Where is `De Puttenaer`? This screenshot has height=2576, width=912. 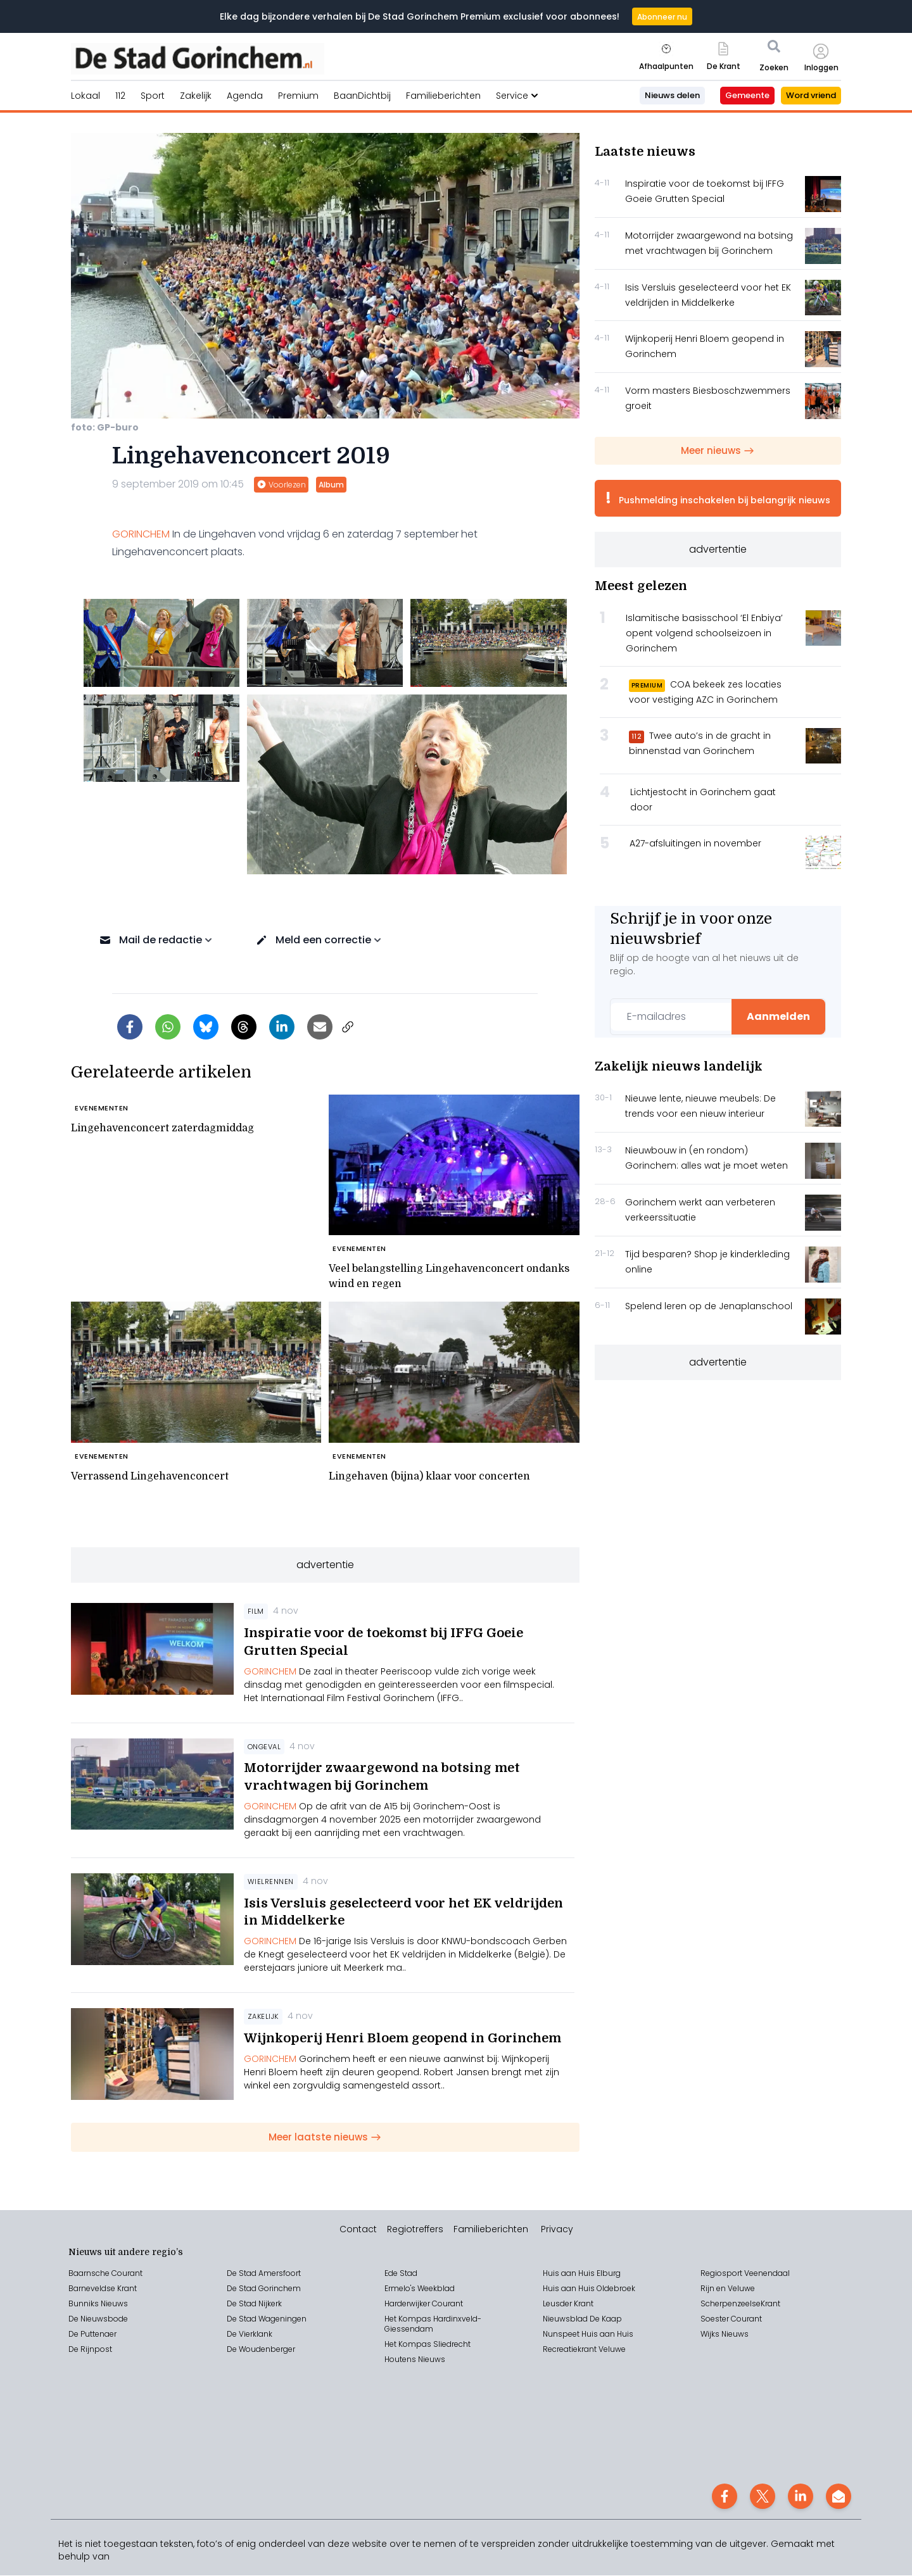
De Puttenaer is located at coordinates (92, 2334).